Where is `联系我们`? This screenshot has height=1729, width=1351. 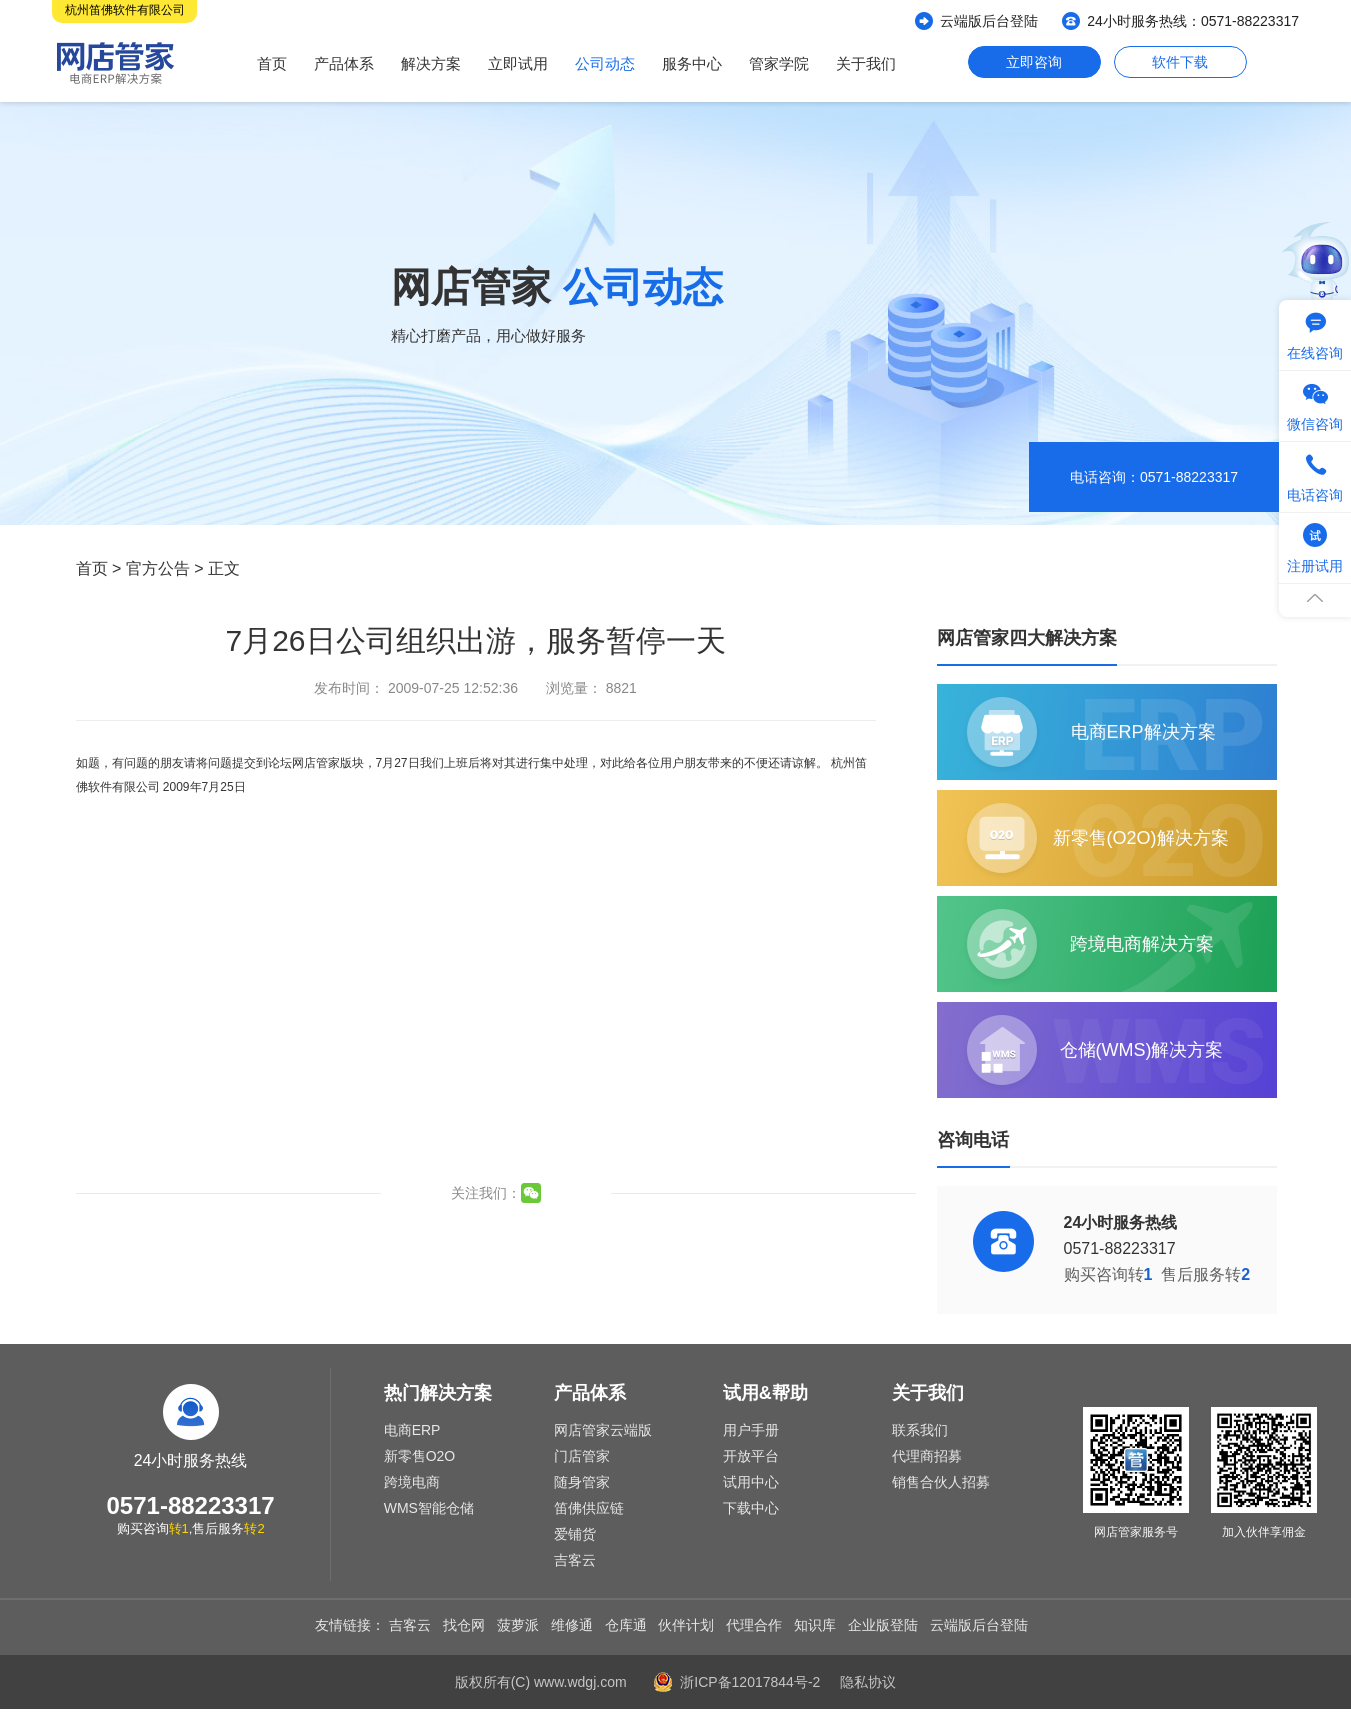
联系我们 is located at coordinates (920, 1430).